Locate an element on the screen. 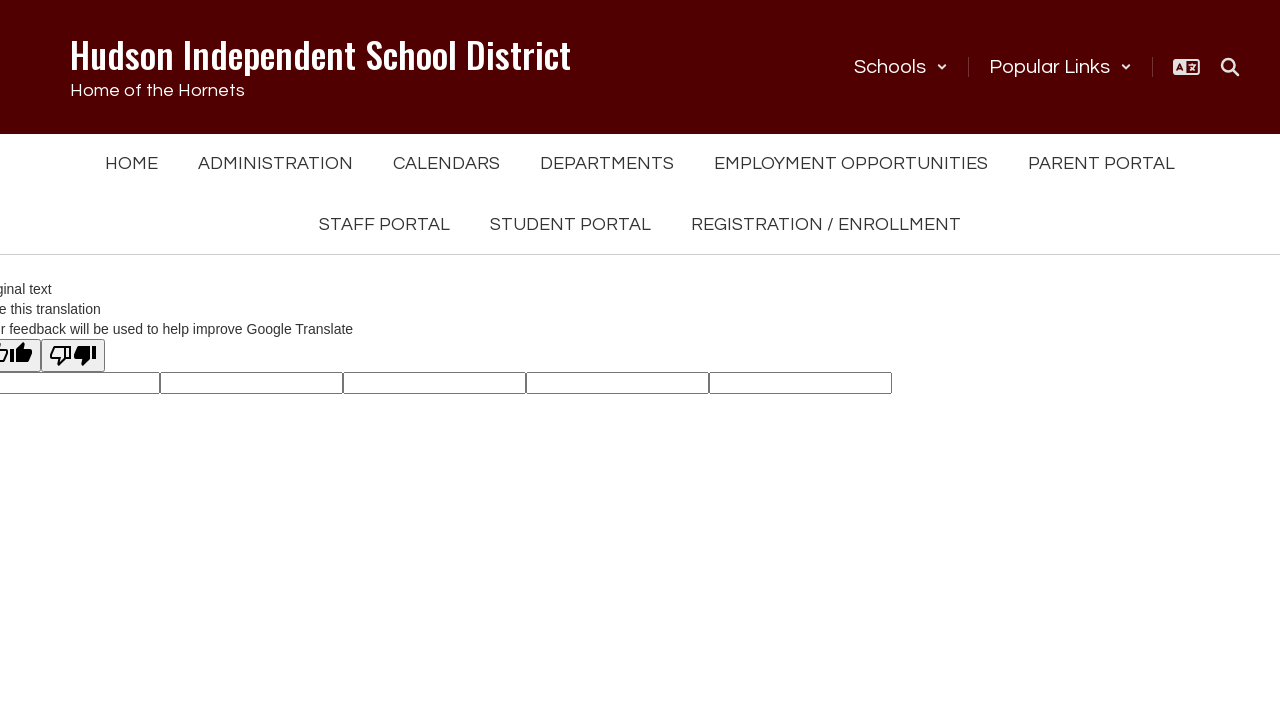  [button] is located at coordinates (901, 67).